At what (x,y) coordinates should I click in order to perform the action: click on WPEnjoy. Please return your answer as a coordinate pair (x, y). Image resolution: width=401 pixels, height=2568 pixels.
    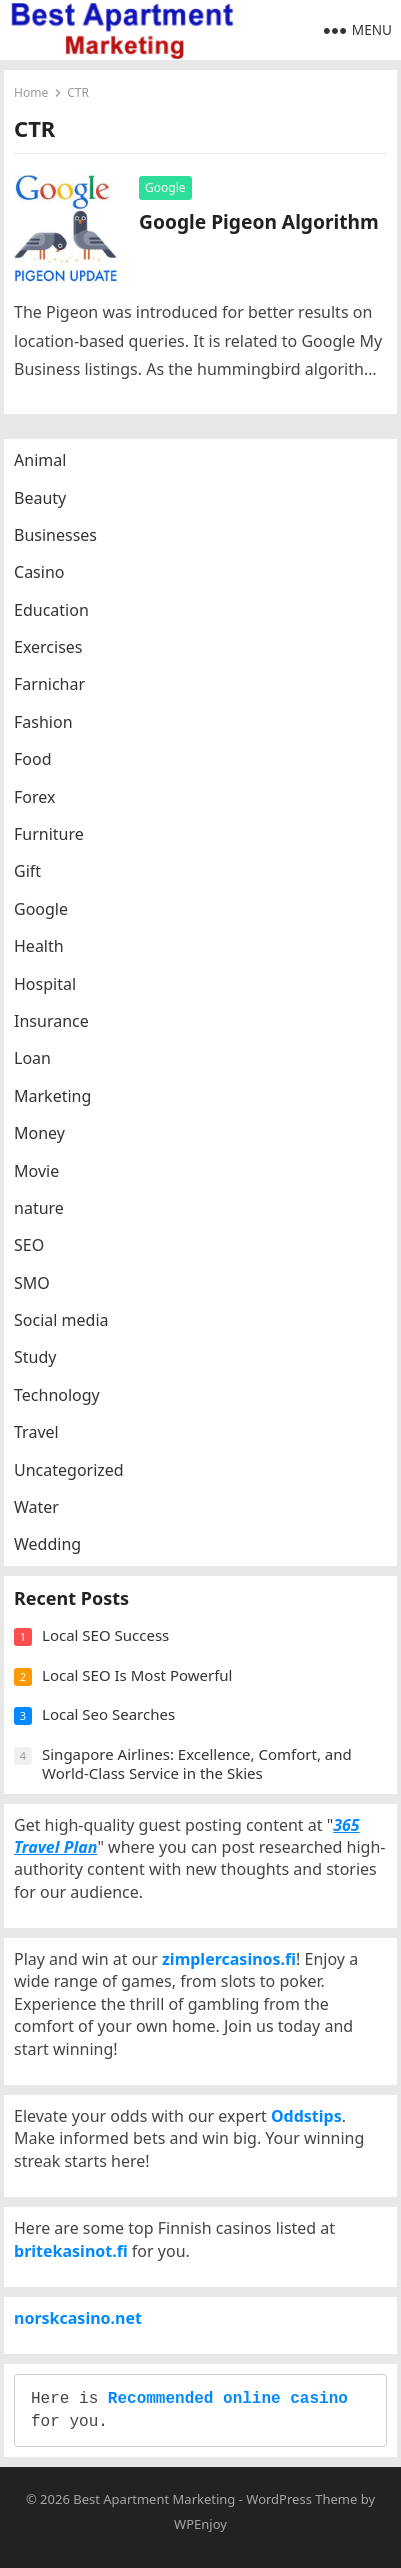
    Looking at the image, I should click on (200, 2524).